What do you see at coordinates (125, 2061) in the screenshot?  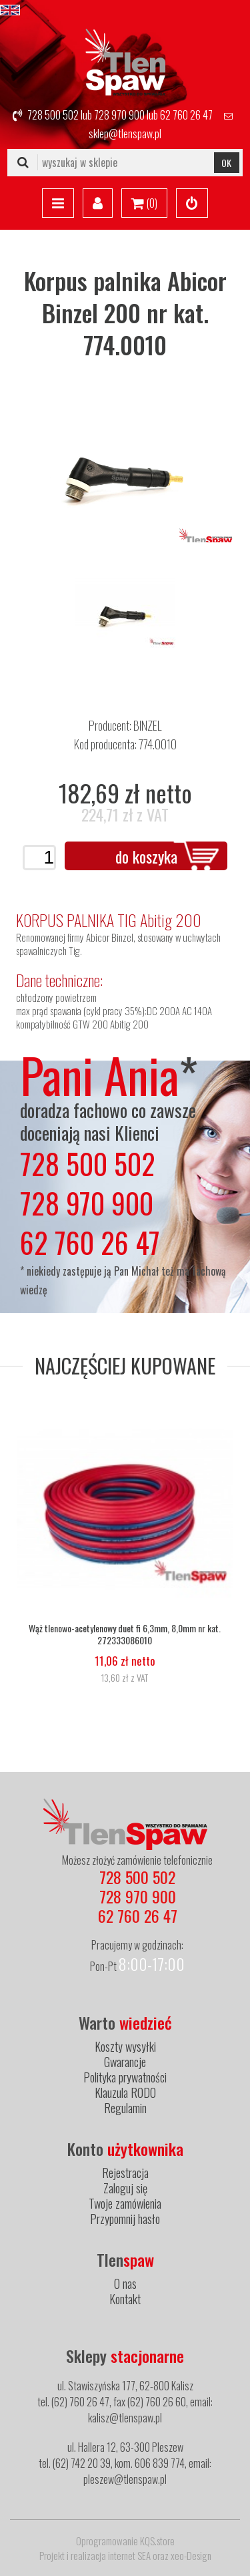 I see `Gwarancje` at bounding box center [125, 2061].